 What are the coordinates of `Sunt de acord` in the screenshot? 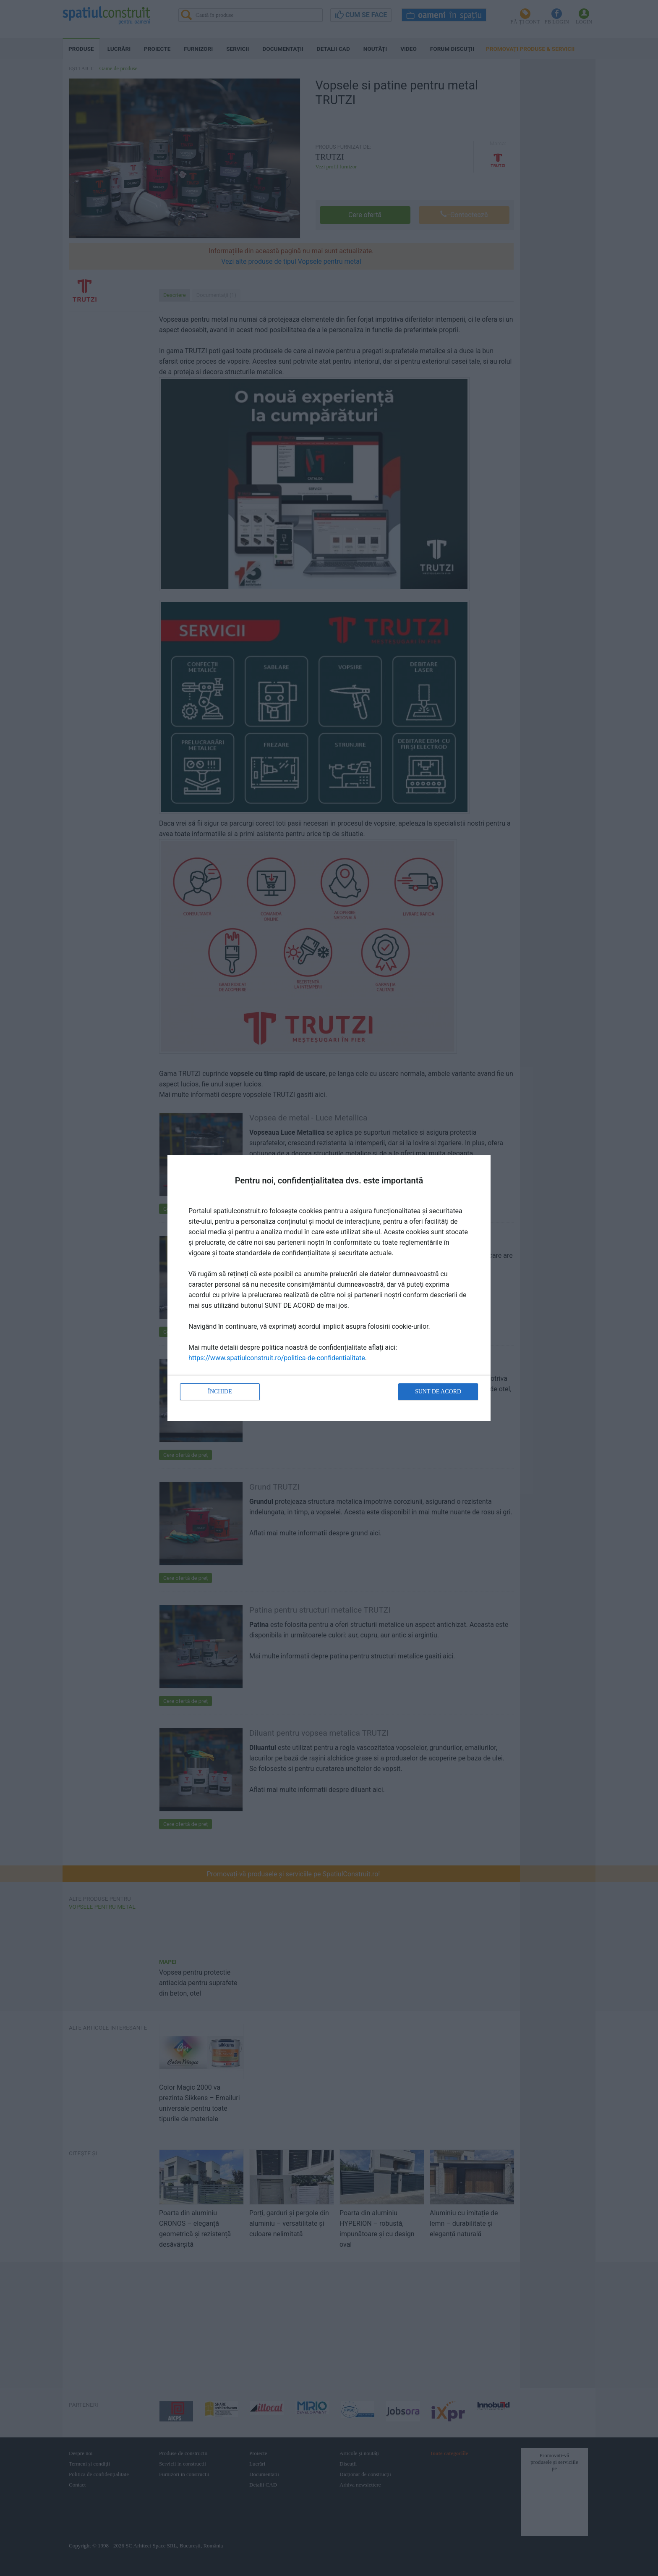 It's located at (438, 1391).